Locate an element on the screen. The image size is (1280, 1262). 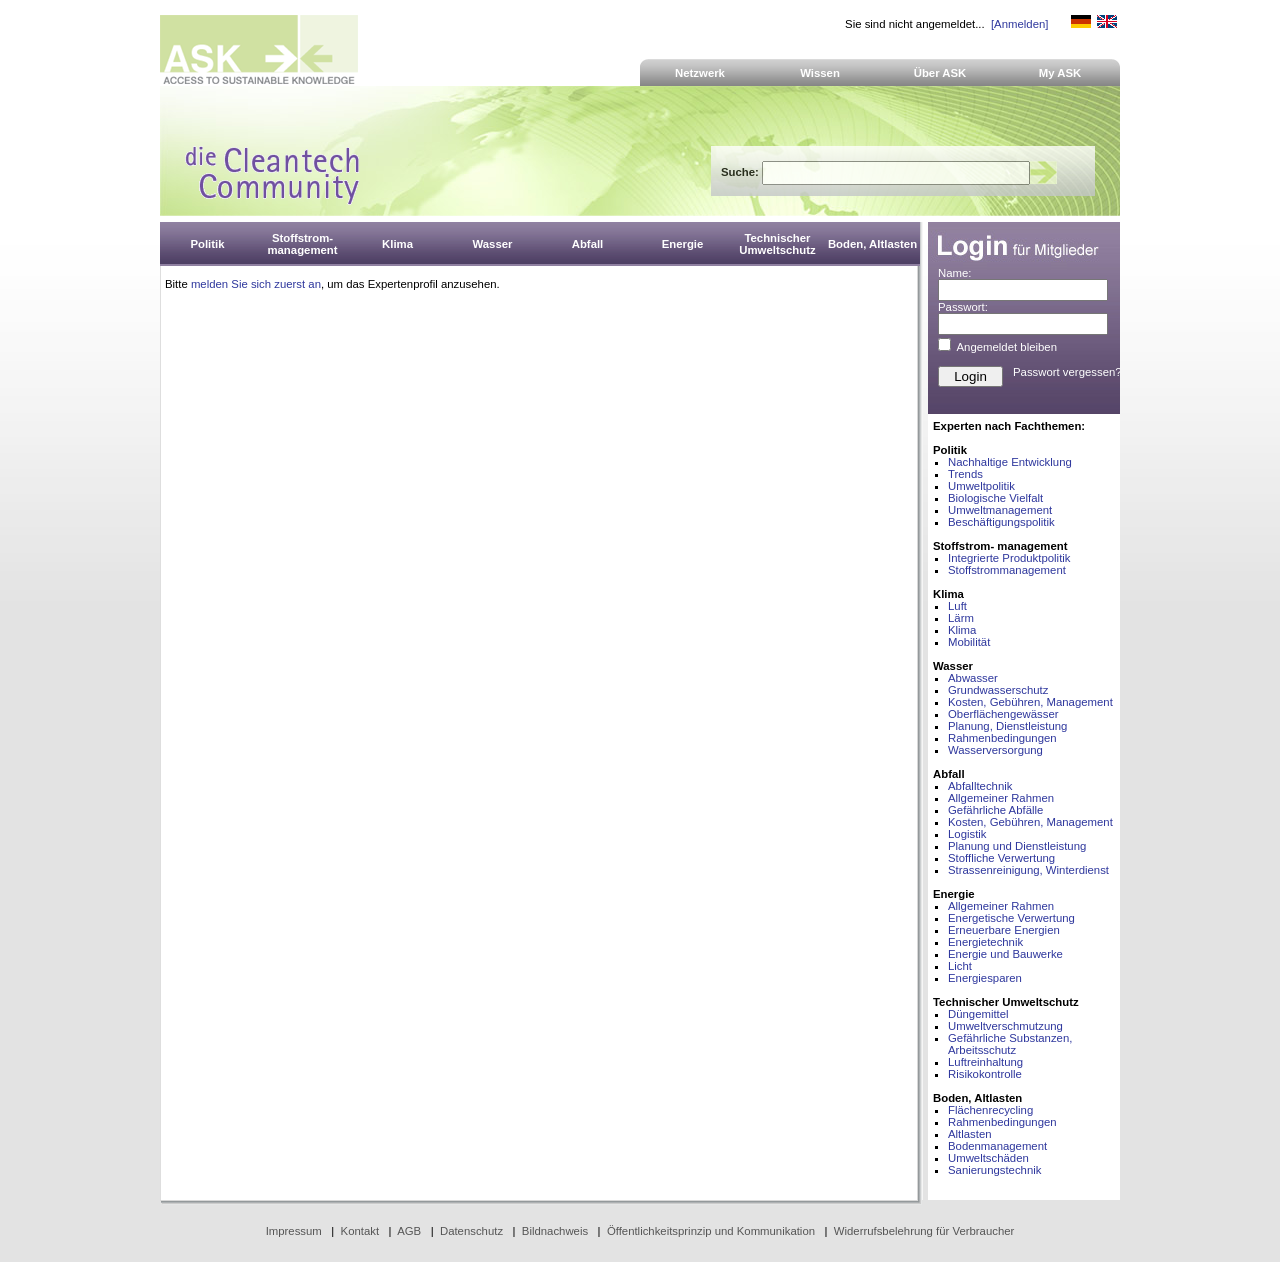
Wissen is located at coordinates (820, 73).